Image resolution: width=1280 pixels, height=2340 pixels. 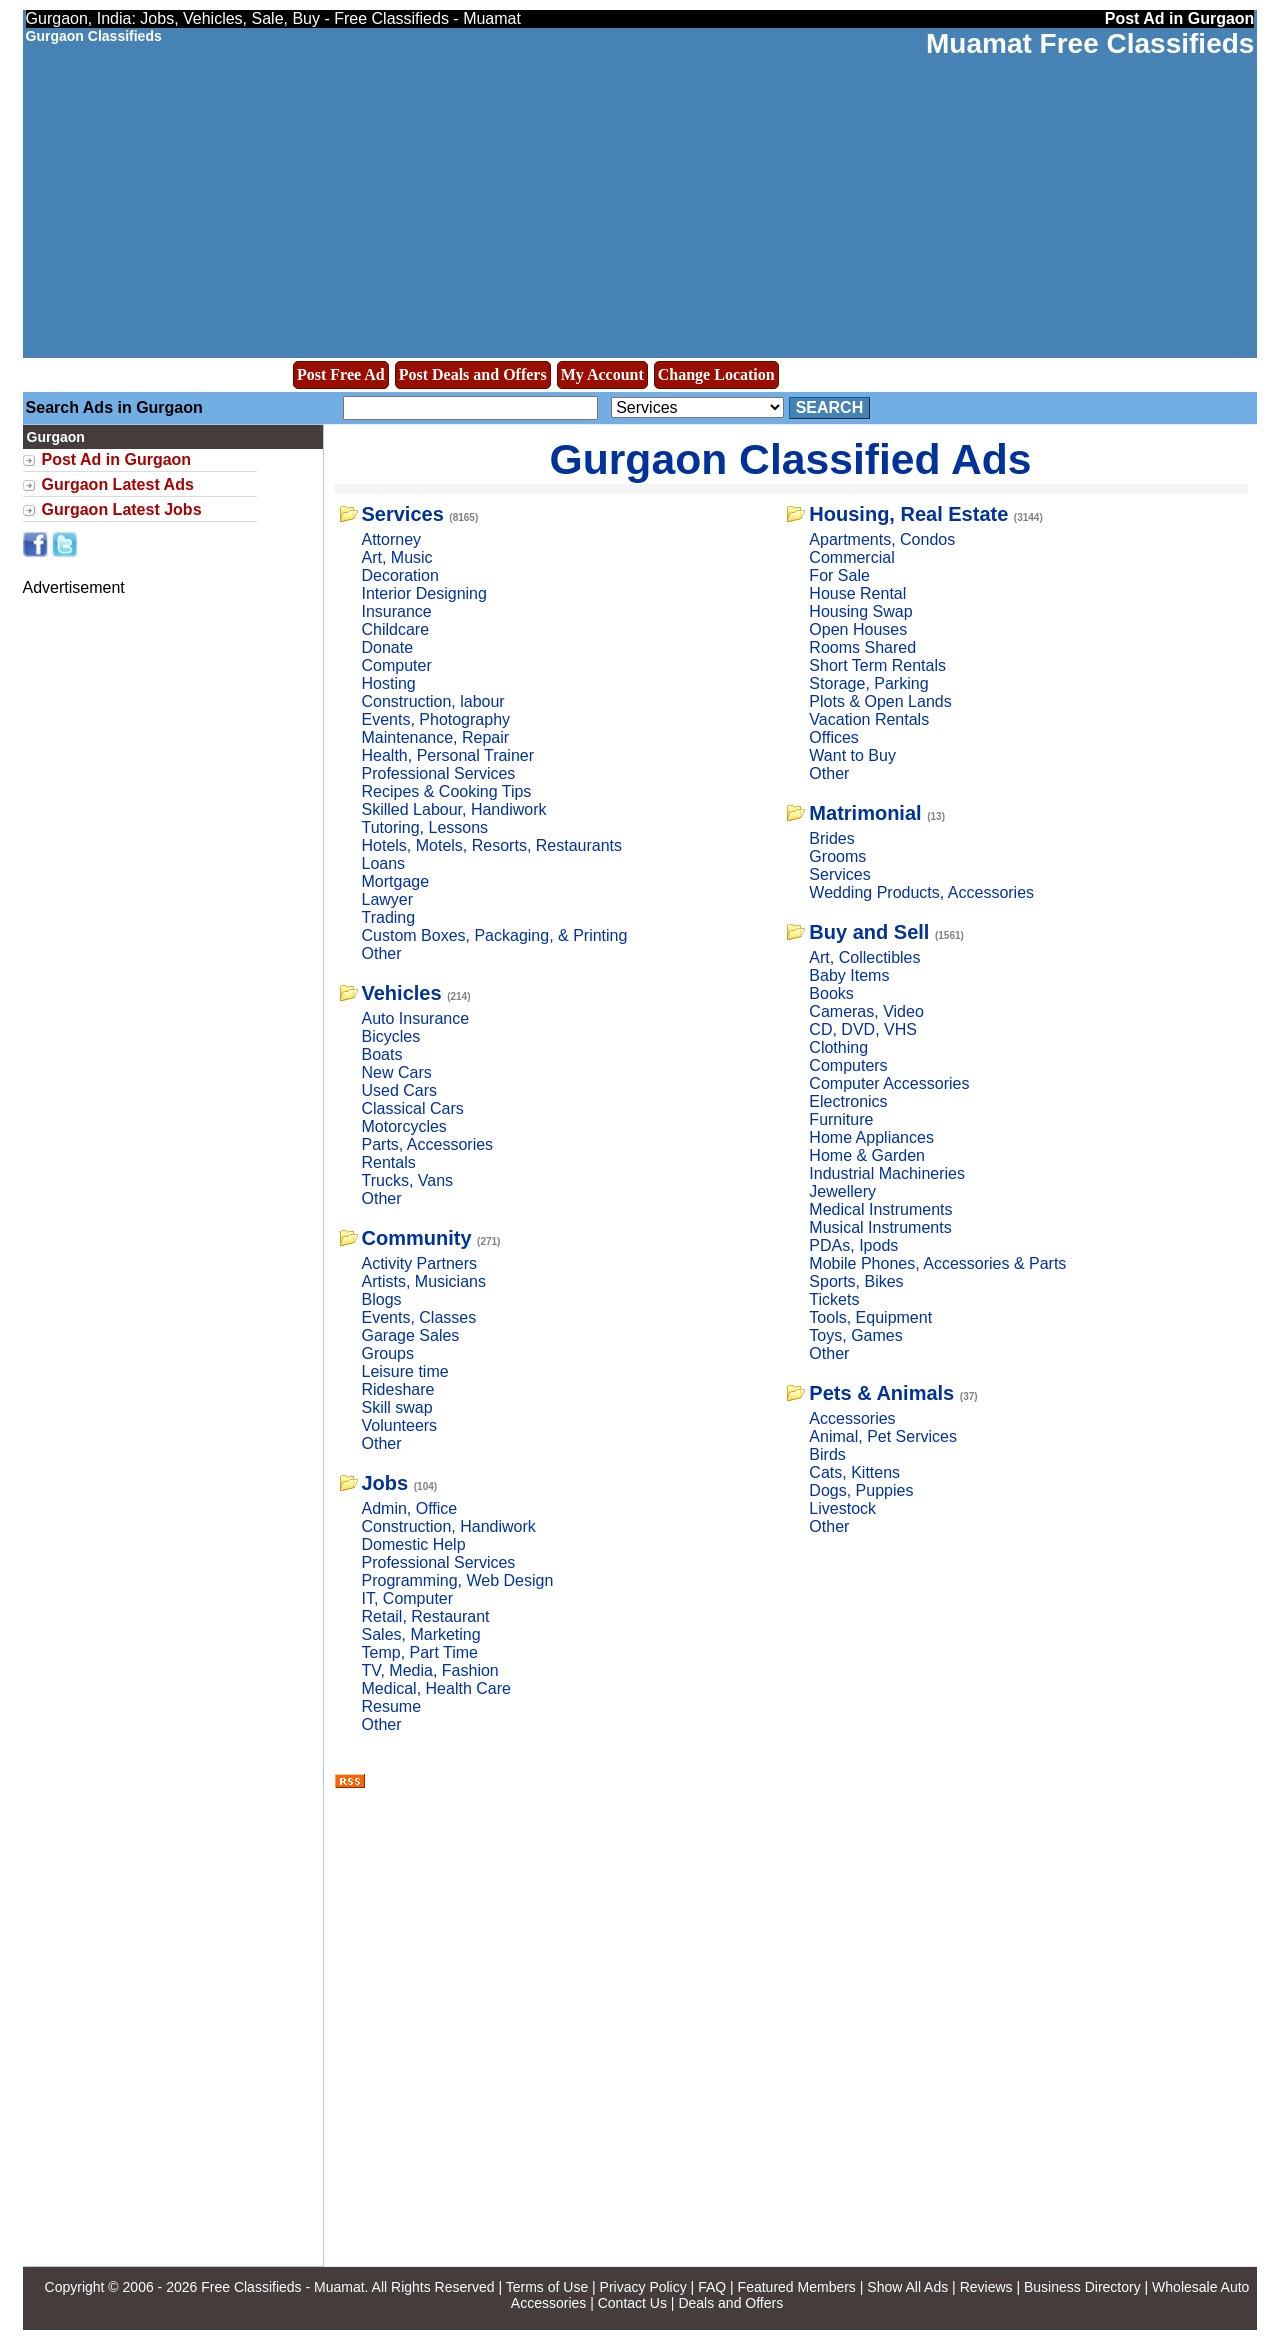 What do you see at coordinates (1090, 43) in the screenshot?
I see `Muamat Free Classifieds` at bounding box center [1090, 43].